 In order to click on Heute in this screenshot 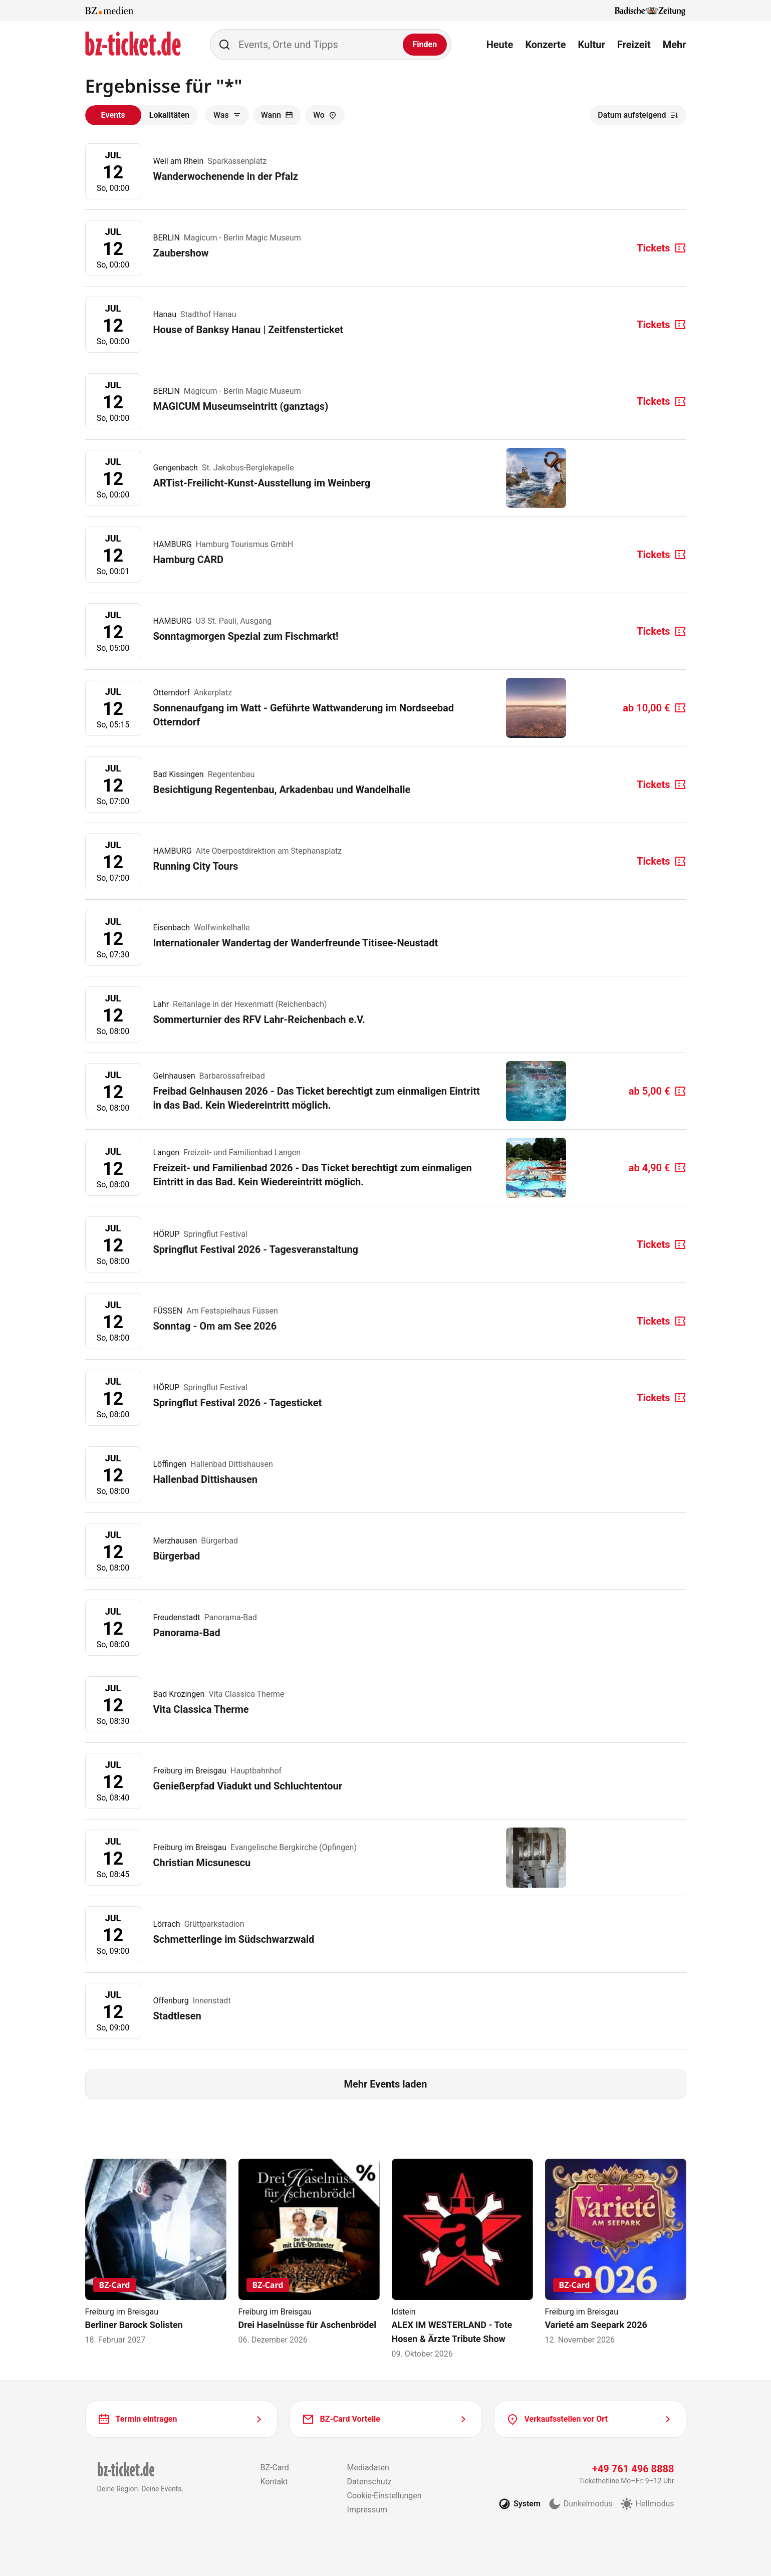, I will do `click(499, 45)`.